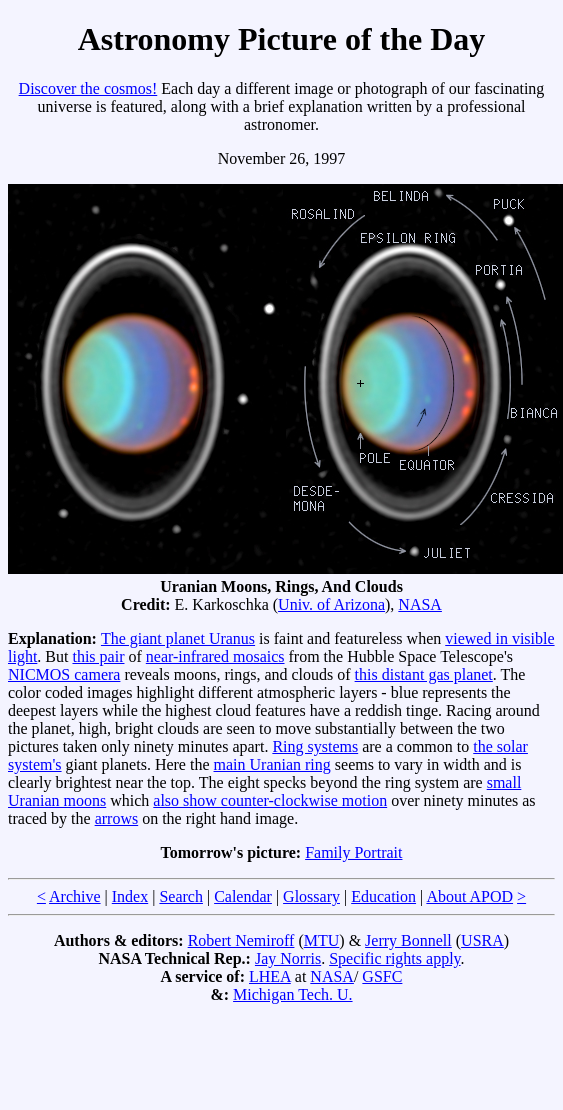  Describe the element at coordinates (117, 818) in the screenshot. I see `arrows` at that location.